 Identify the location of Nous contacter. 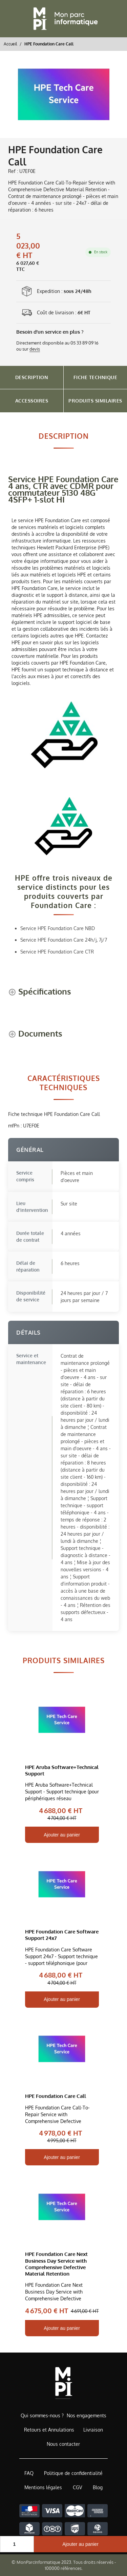
(63, 2444).